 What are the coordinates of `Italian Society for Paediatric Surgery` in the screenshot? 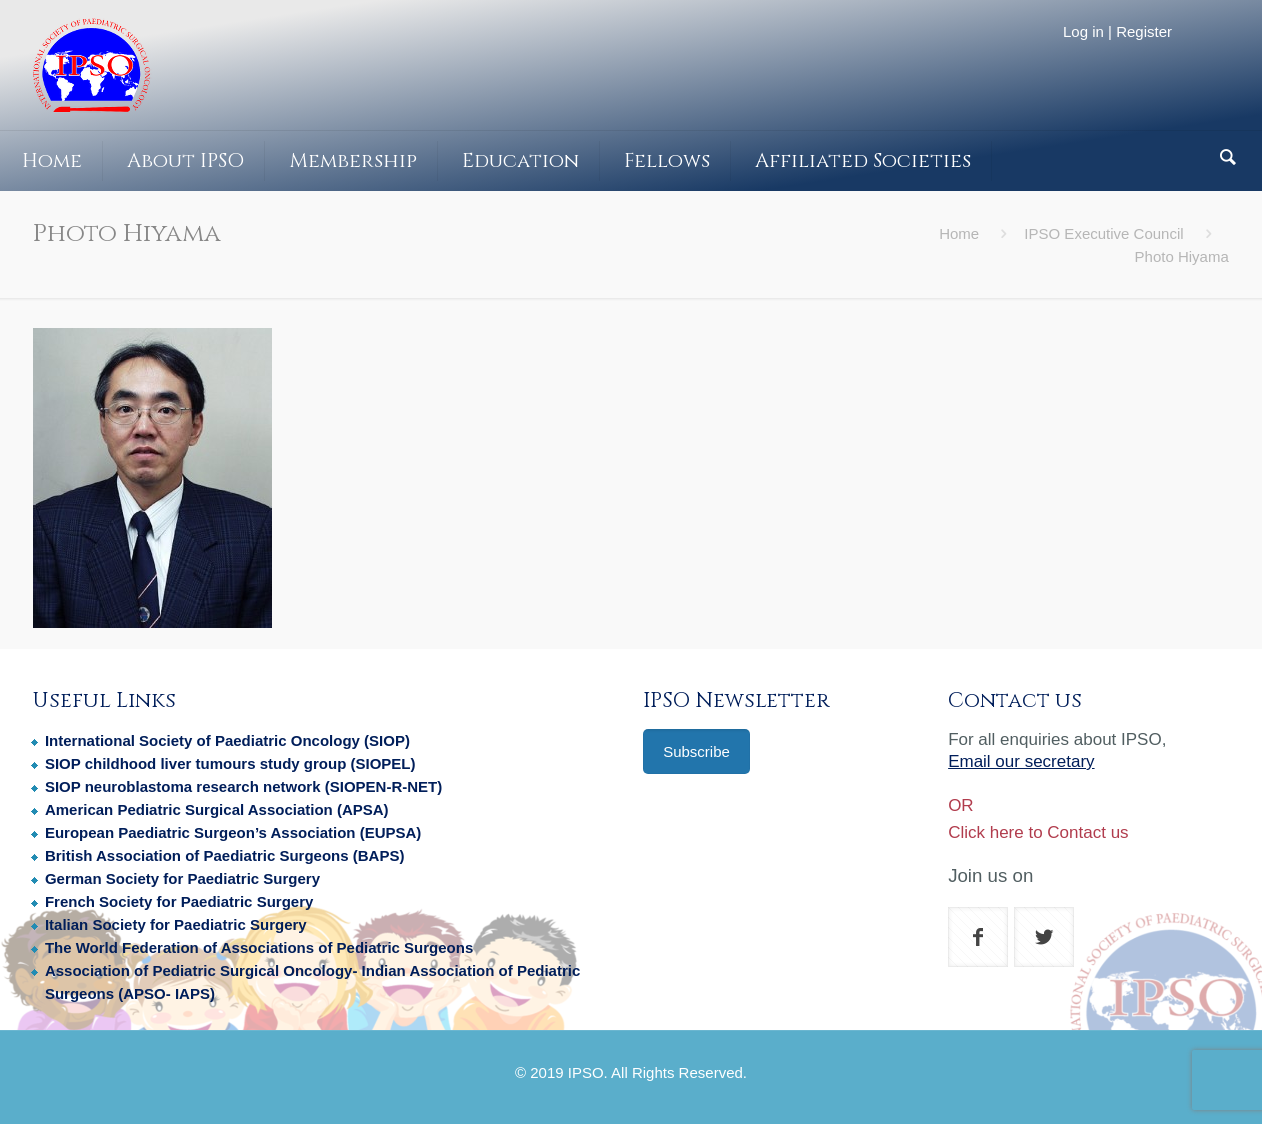 It's located at (176, 924).